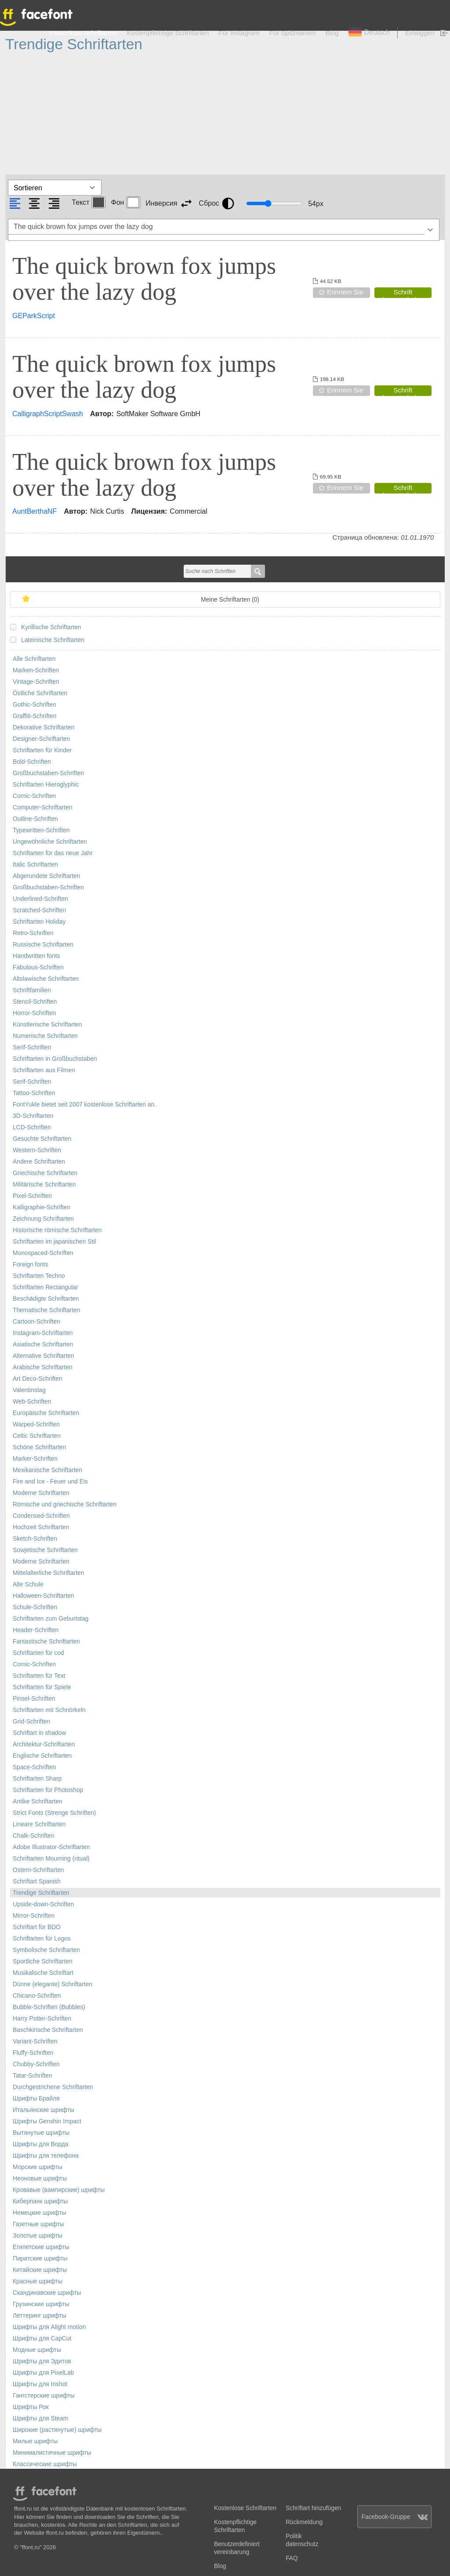  What do you see at coordinates (36, 2098) in the screenshot?
I see `Шрифты Брайля` at bounding box center [36, 2098].